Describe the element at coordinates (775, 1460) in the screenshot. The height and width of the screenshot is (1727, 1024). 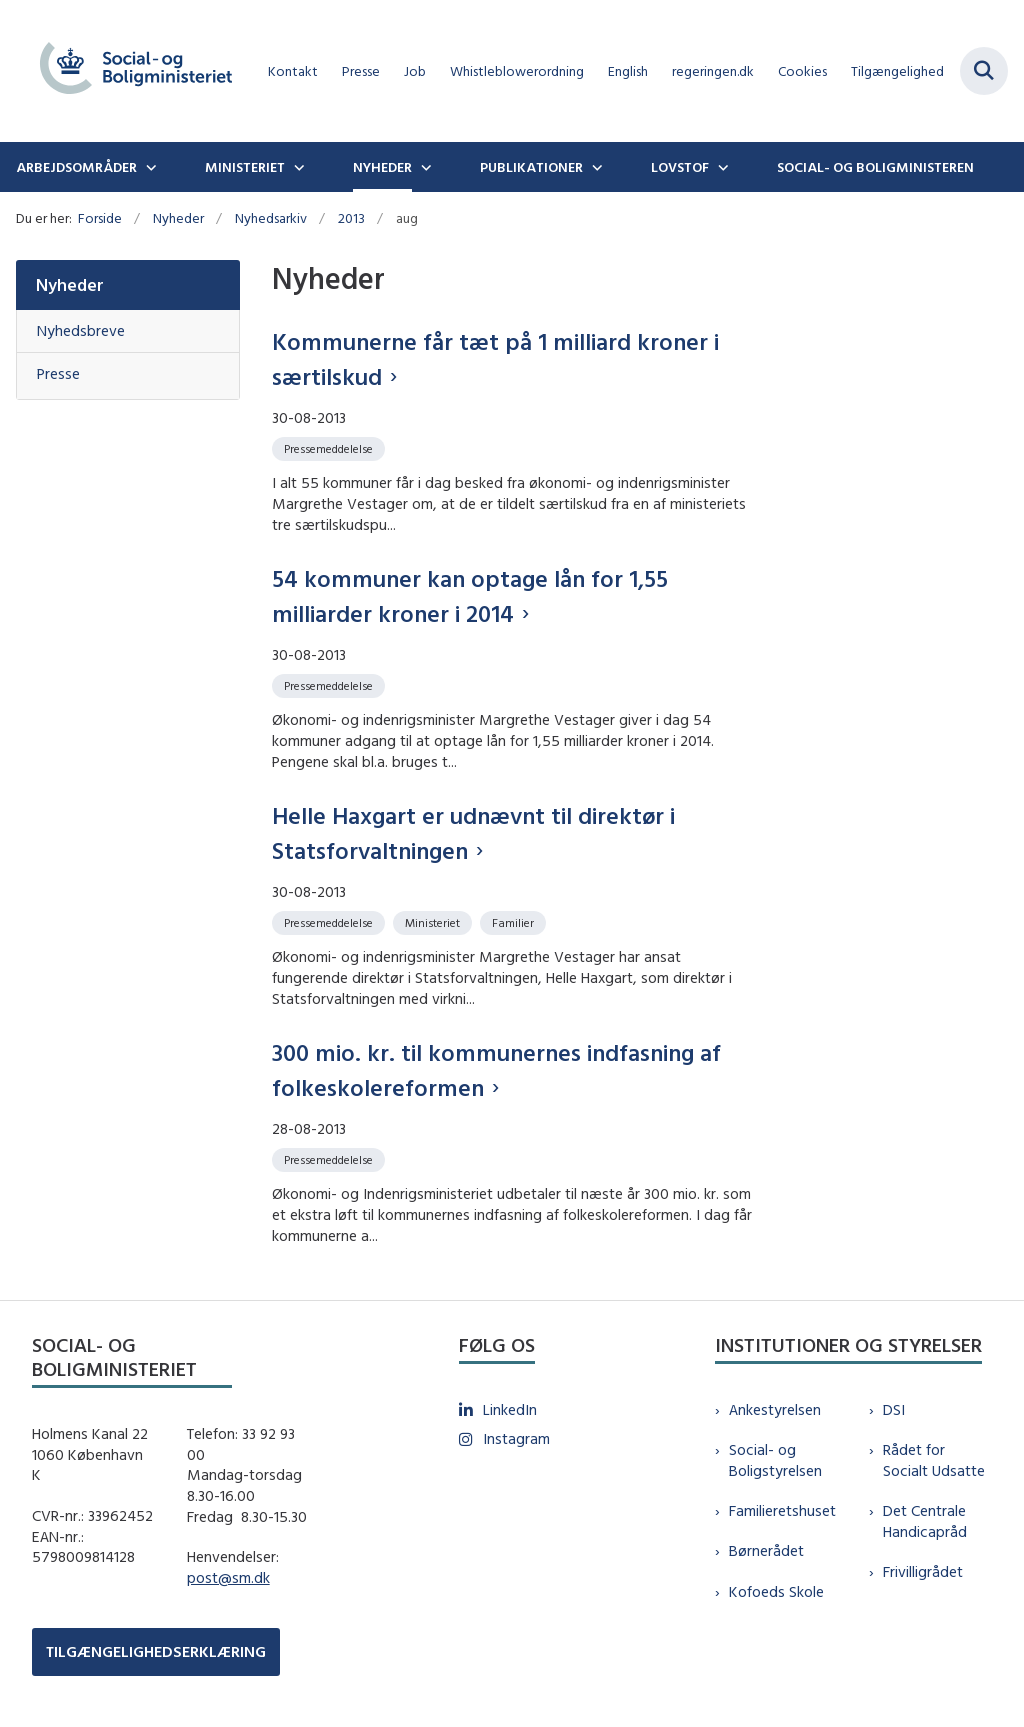
I see `Social- og Boligstyrelsen` at that location.